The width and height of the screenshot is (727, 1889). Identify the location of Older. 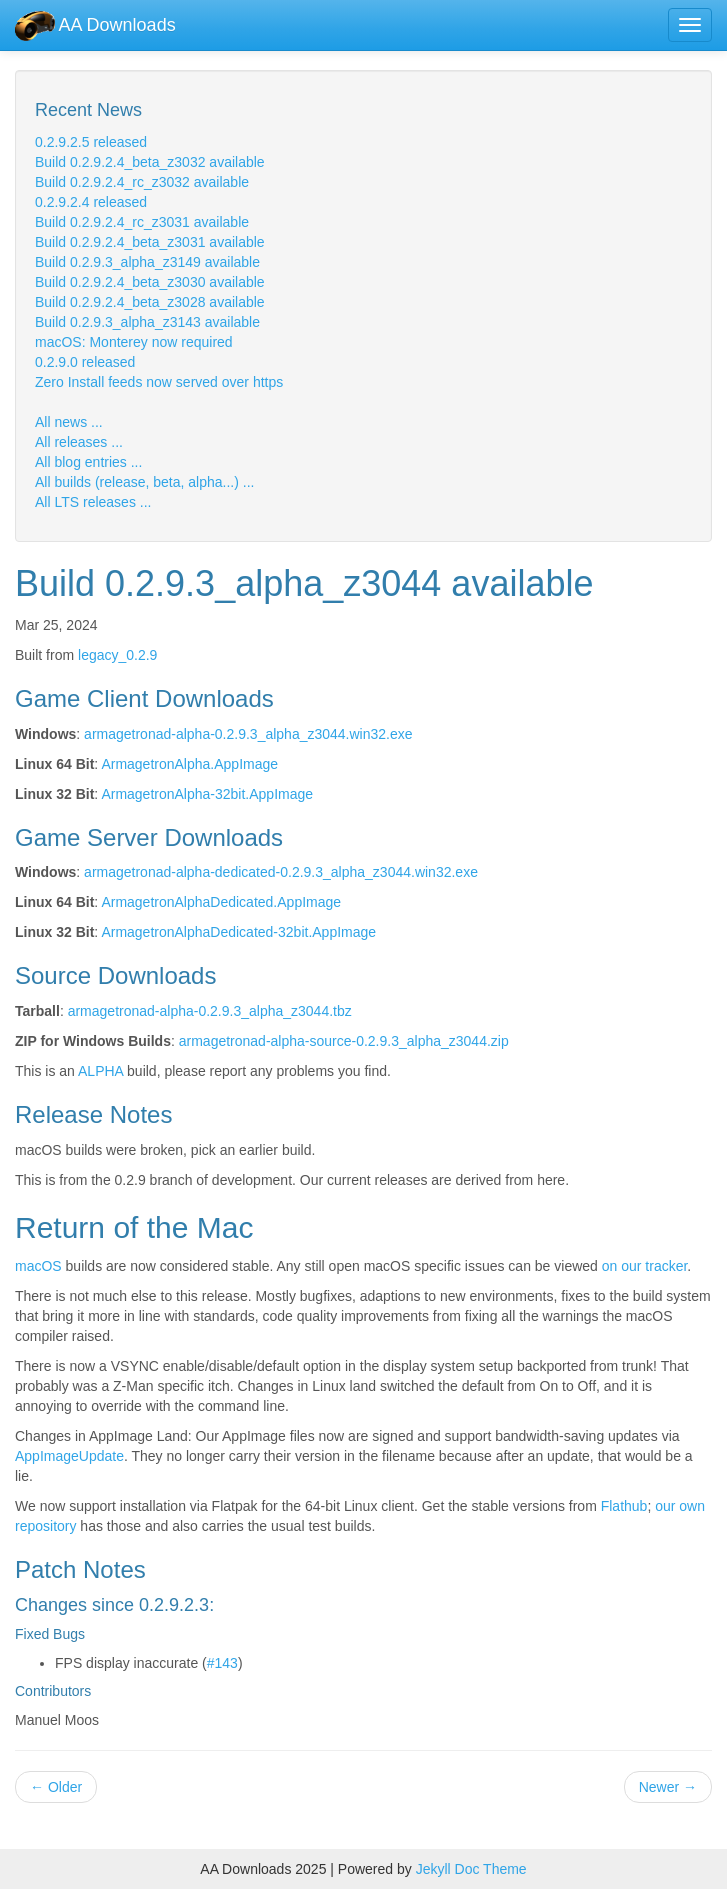
(56, 1787).